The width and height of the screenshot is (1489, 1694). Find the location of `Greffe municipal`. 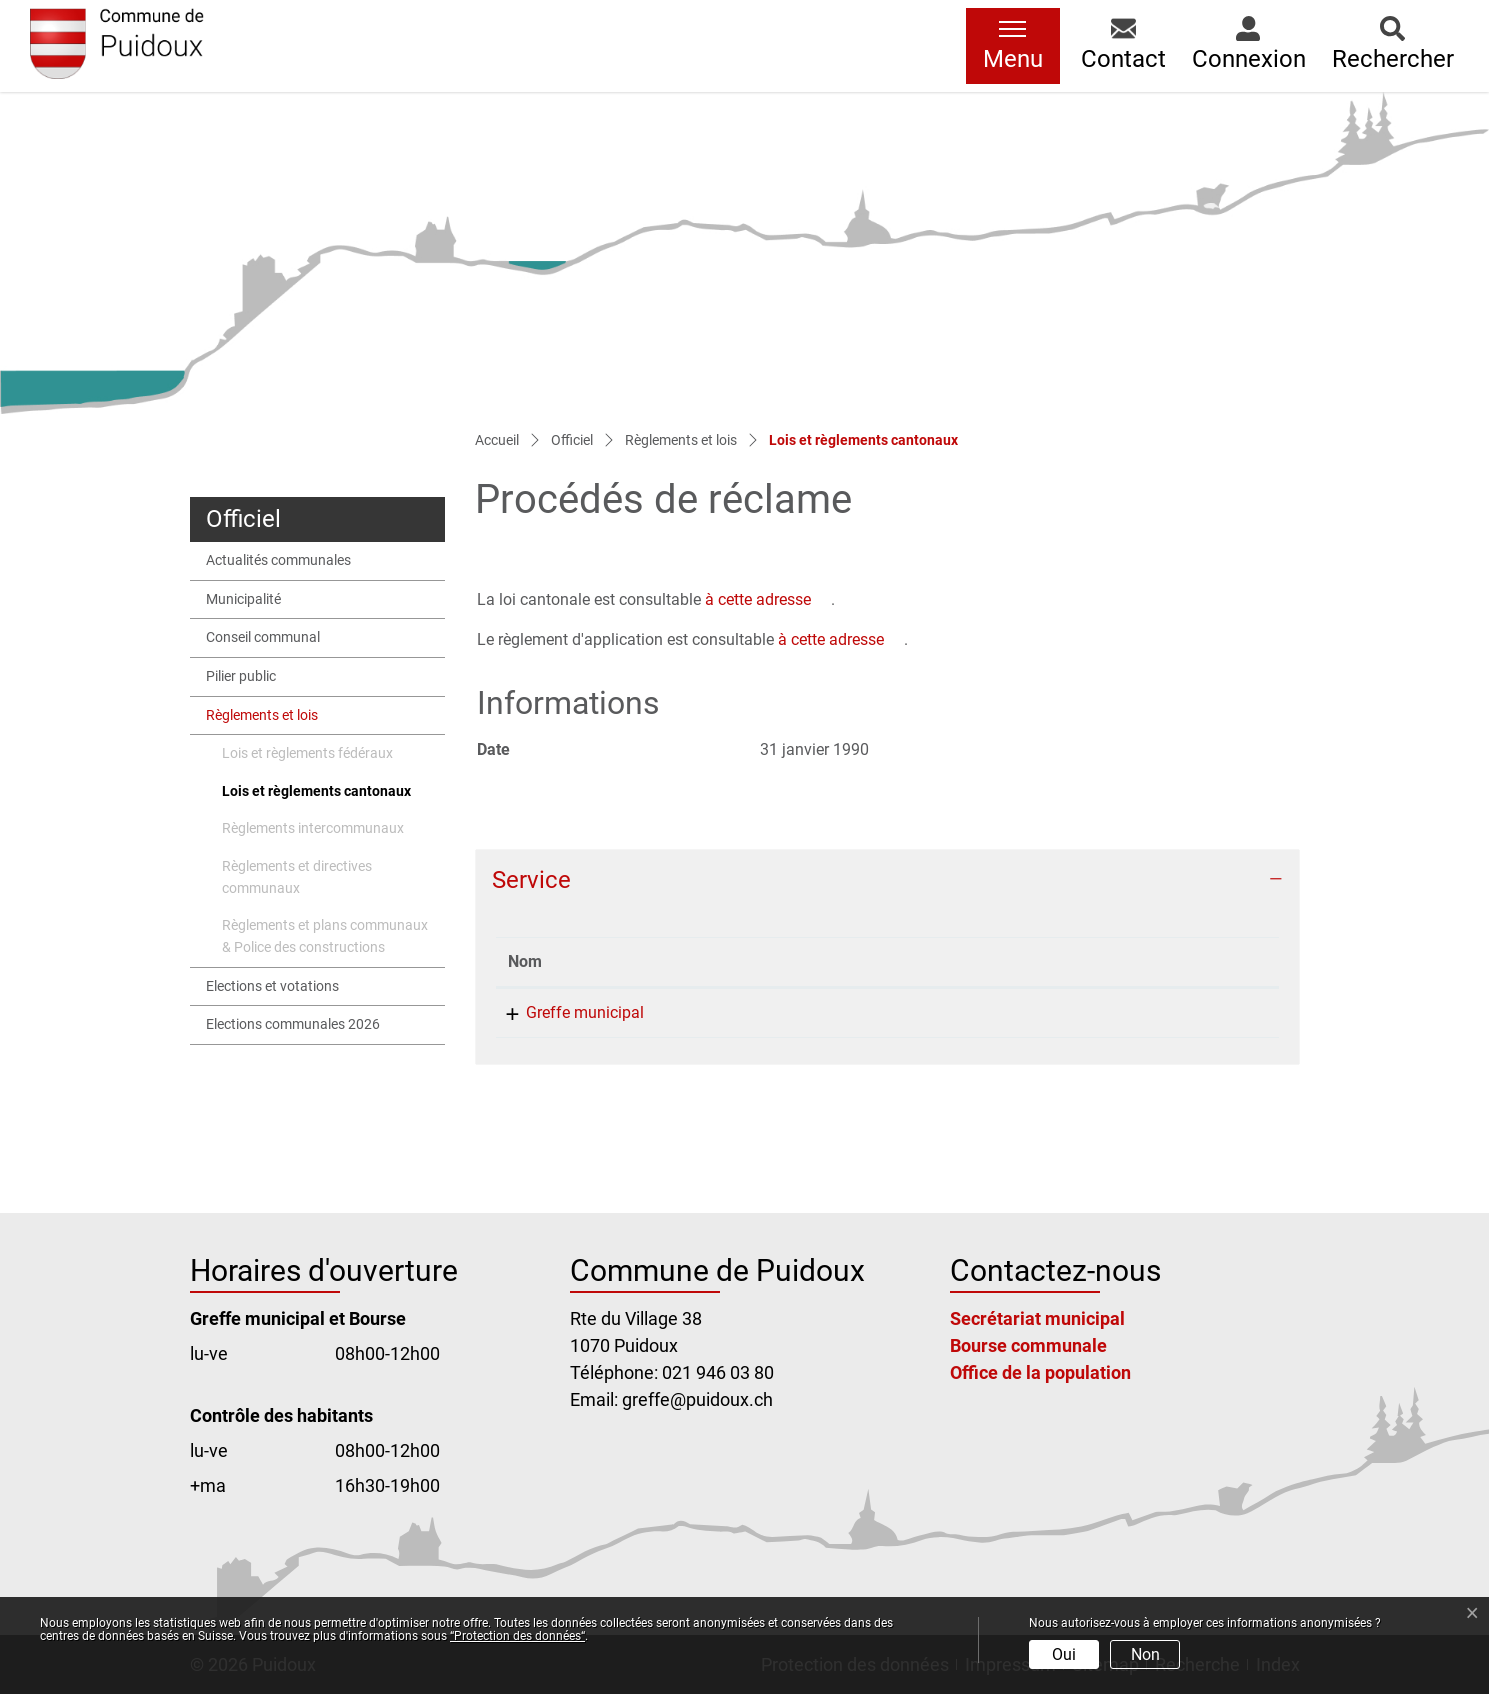

Greffe municipal is located at coordinates (567, 1012).